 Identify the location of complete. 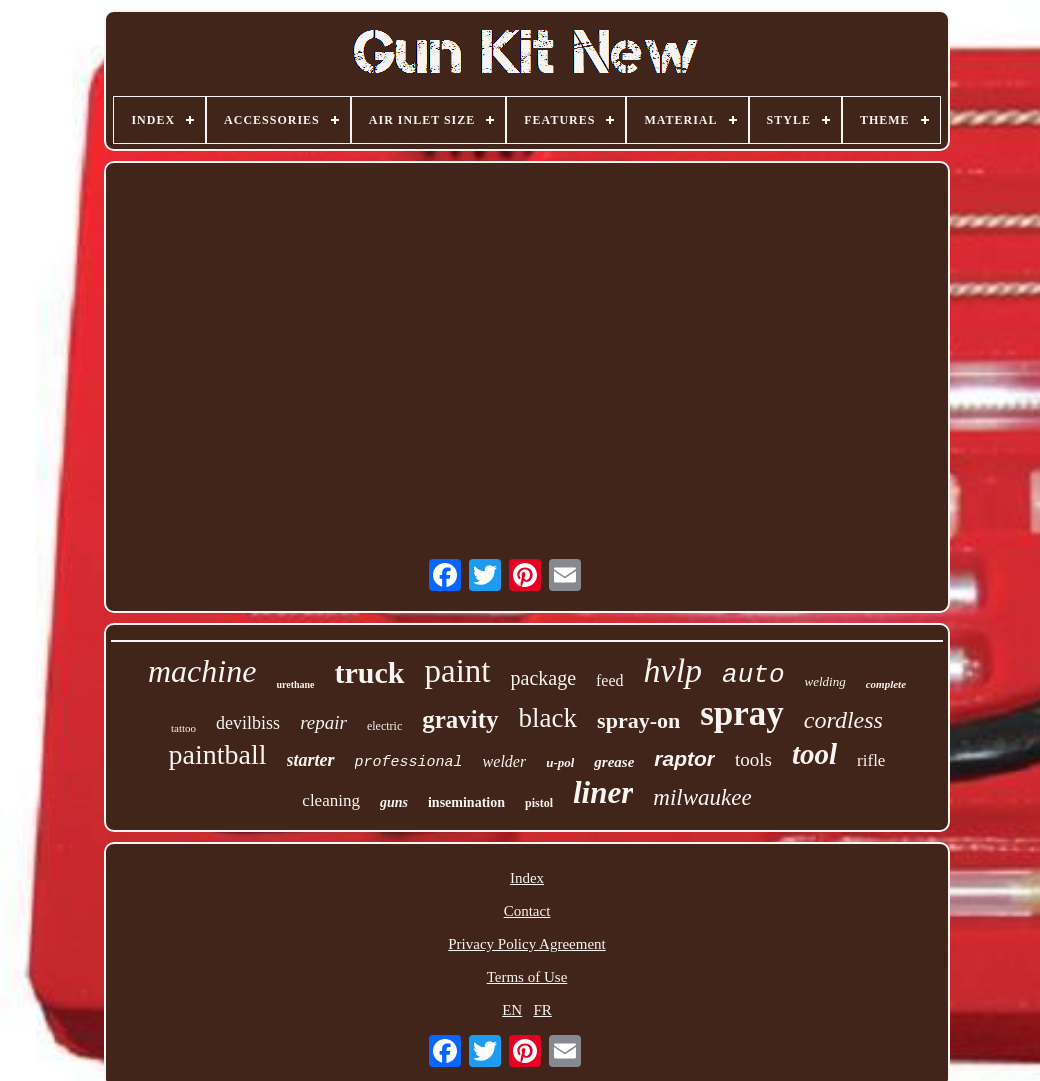
(886, 684).